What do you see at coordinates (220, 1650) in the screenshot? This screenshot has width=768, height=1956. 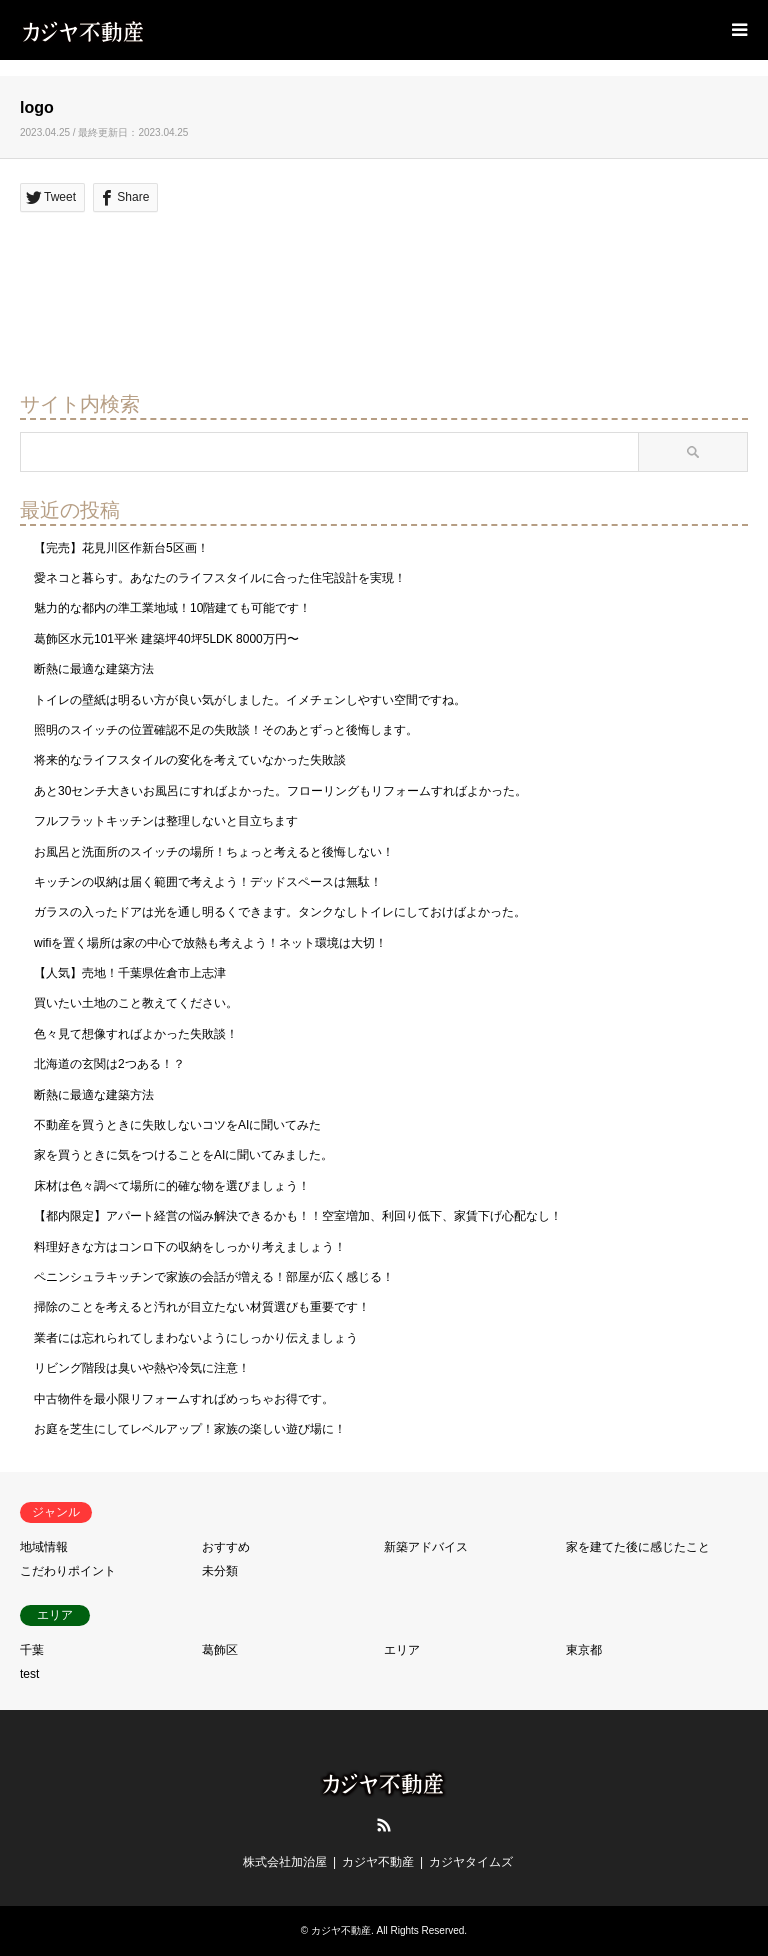 I see `葛飾区` at bounding box center [220, 1650].